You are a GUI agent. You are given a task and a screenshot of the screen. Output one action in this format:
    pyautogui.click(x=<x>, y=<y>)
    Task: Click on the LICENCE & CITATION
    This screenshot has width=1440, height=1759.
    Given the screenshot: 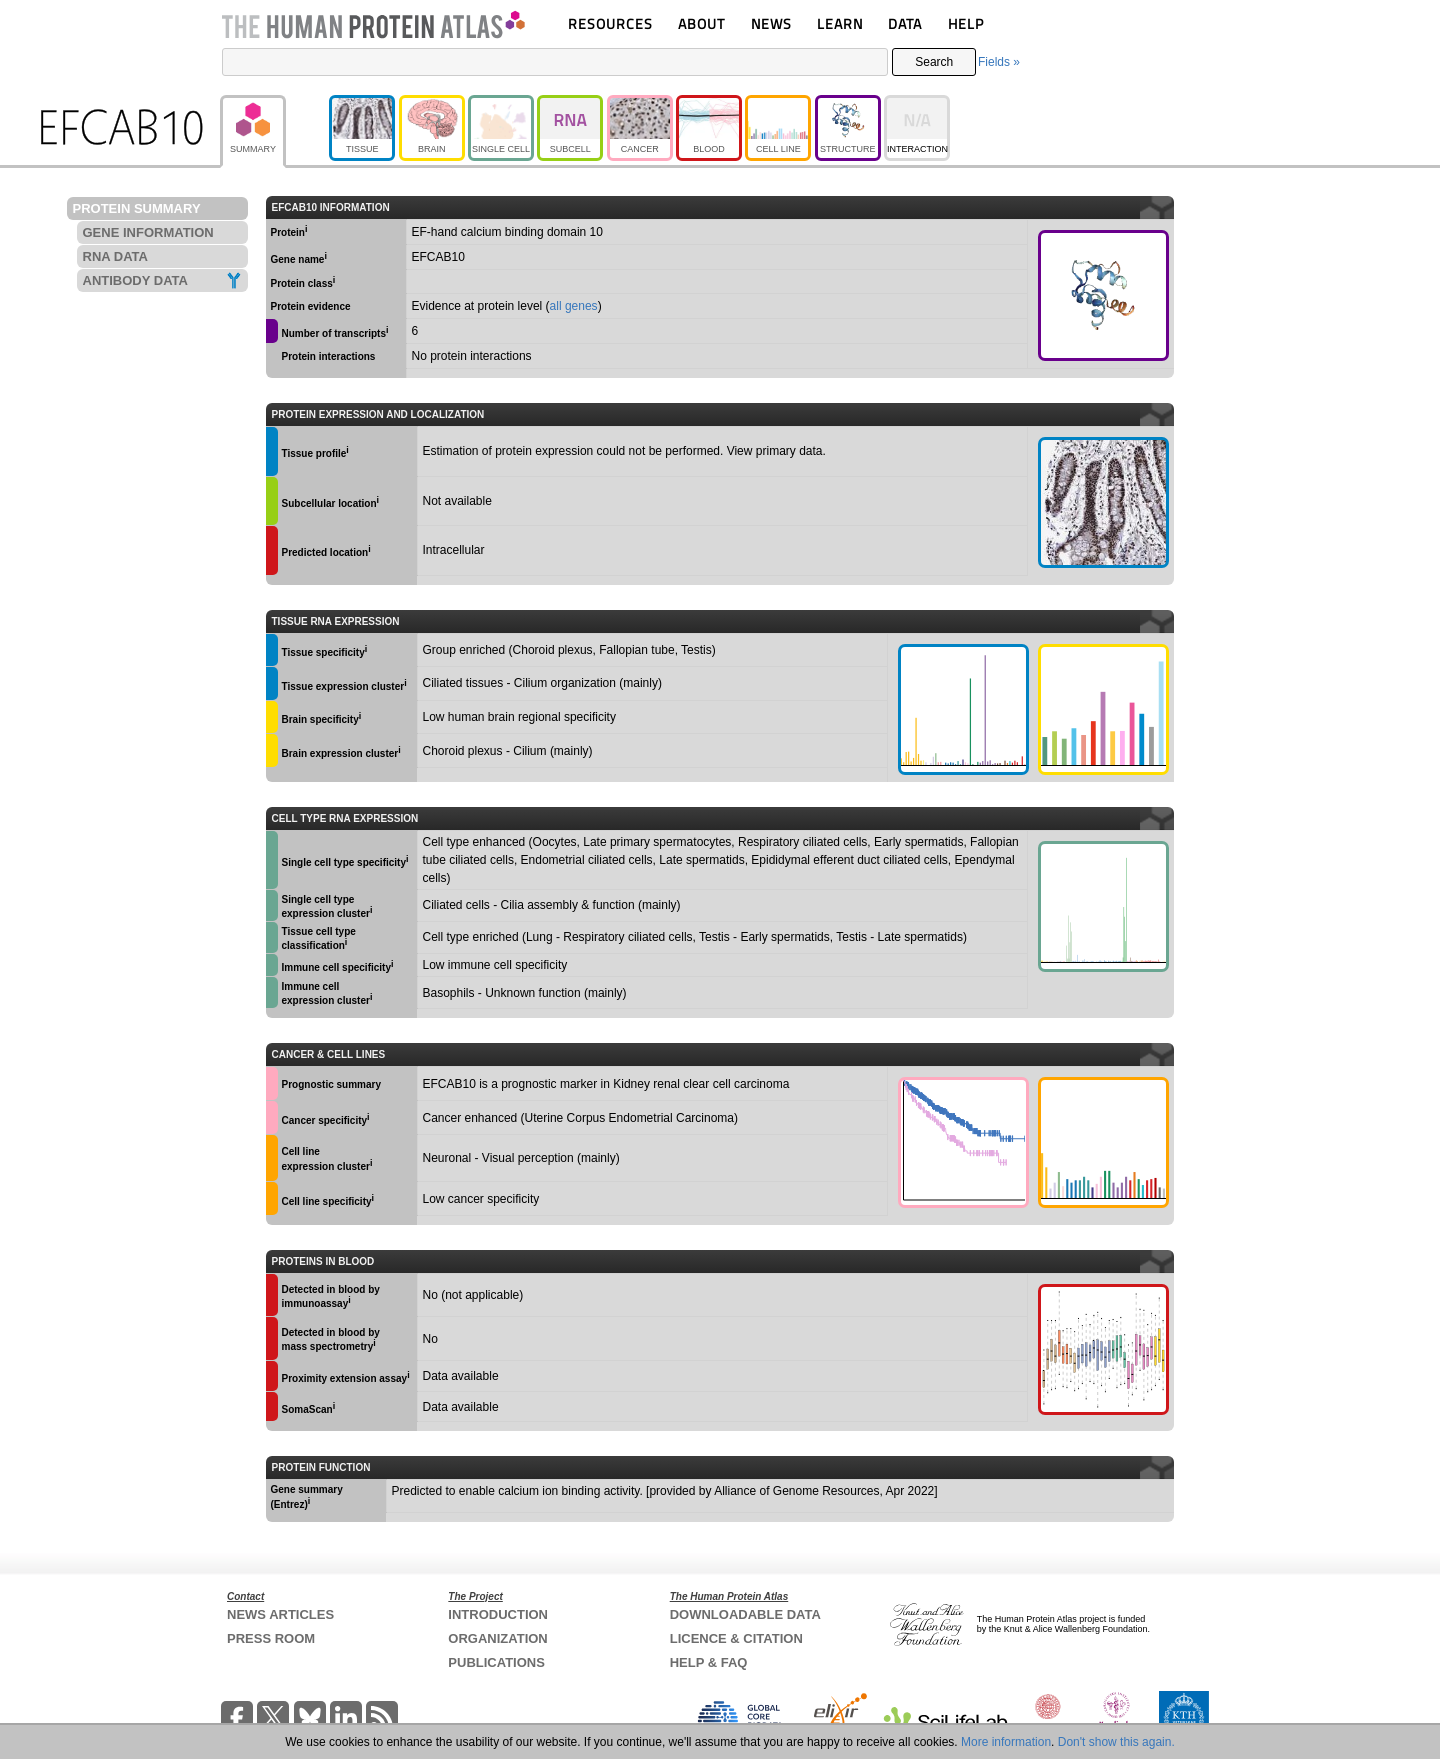 What is the action you would take?
    pyautogui.click(x=736, y=1638)
    